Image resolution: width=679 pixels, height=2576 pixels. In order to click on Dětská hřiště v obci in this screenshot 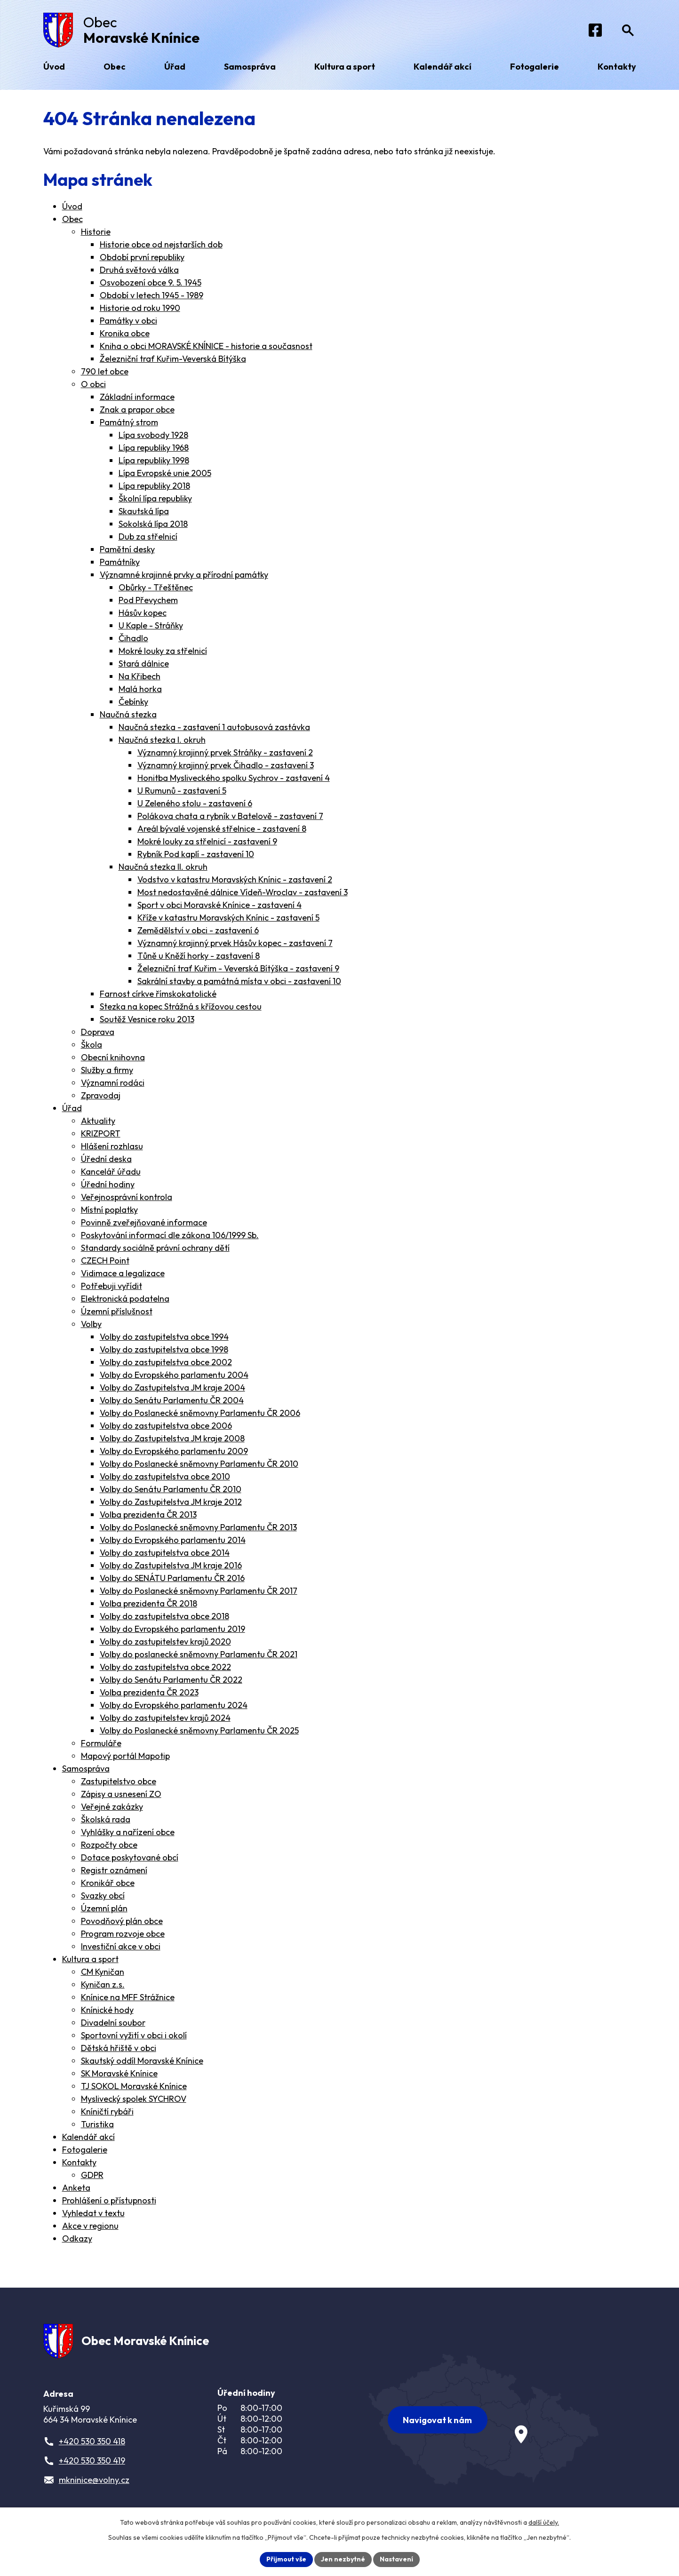, I will do `click(118, 2048)`.